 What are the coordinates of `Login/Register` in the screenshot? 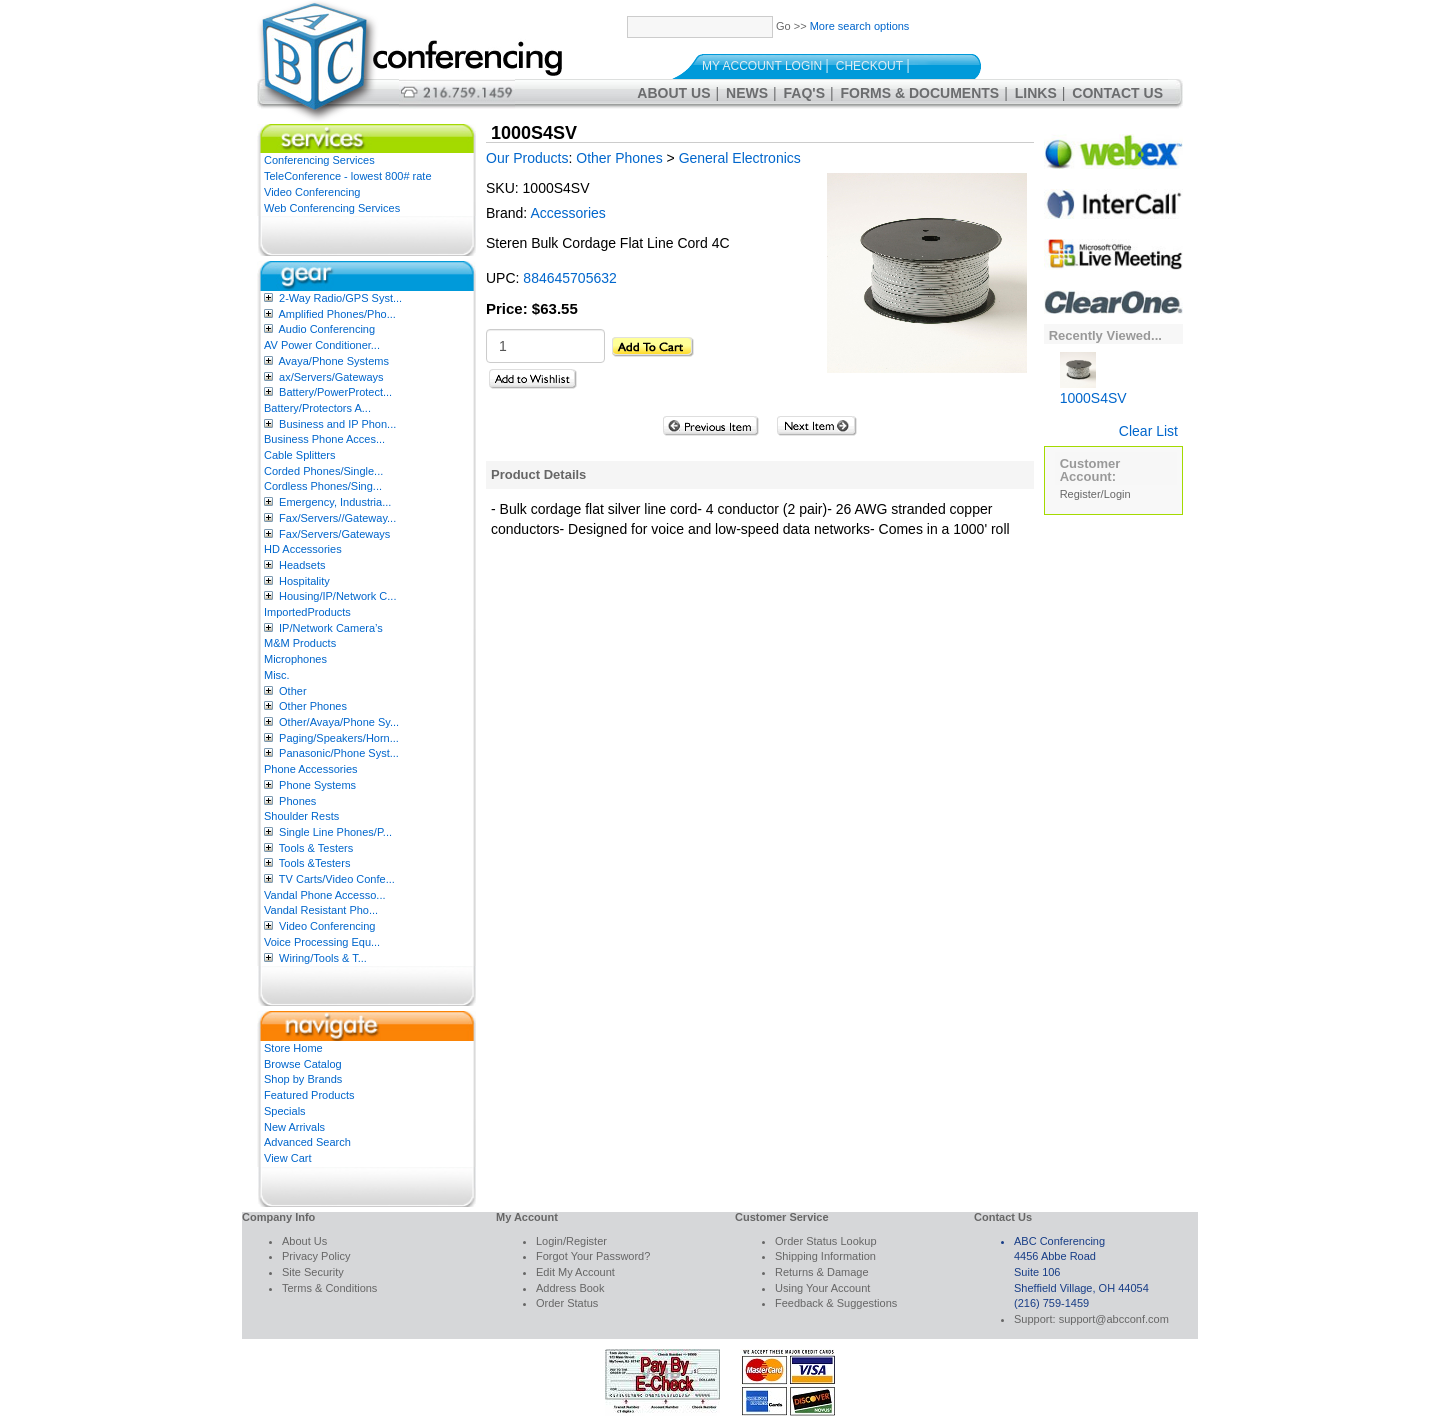 It's located at (571, 1241).